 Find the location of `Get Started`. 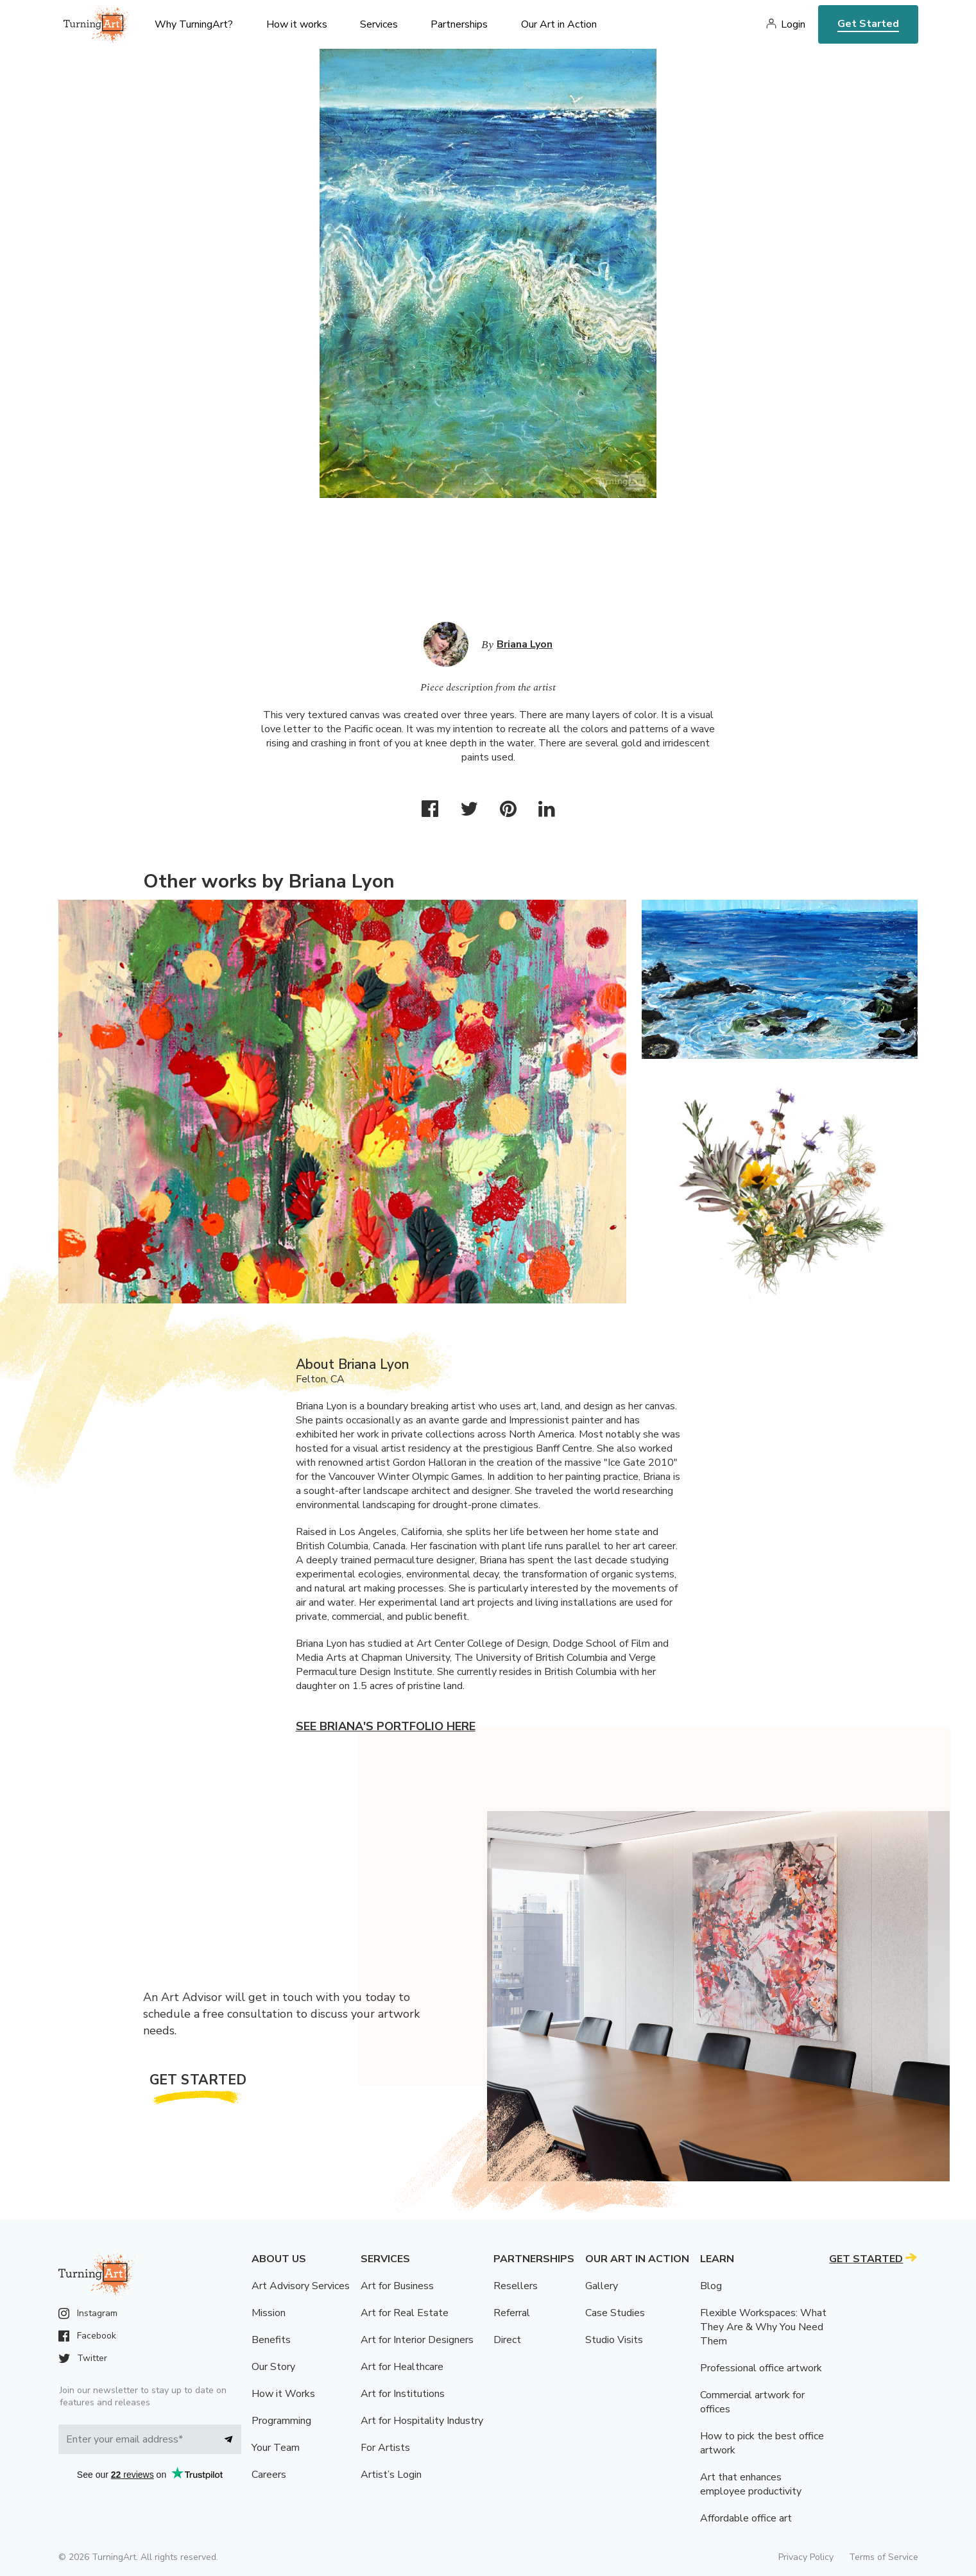

Get Started is located at coordinates (868, 24).